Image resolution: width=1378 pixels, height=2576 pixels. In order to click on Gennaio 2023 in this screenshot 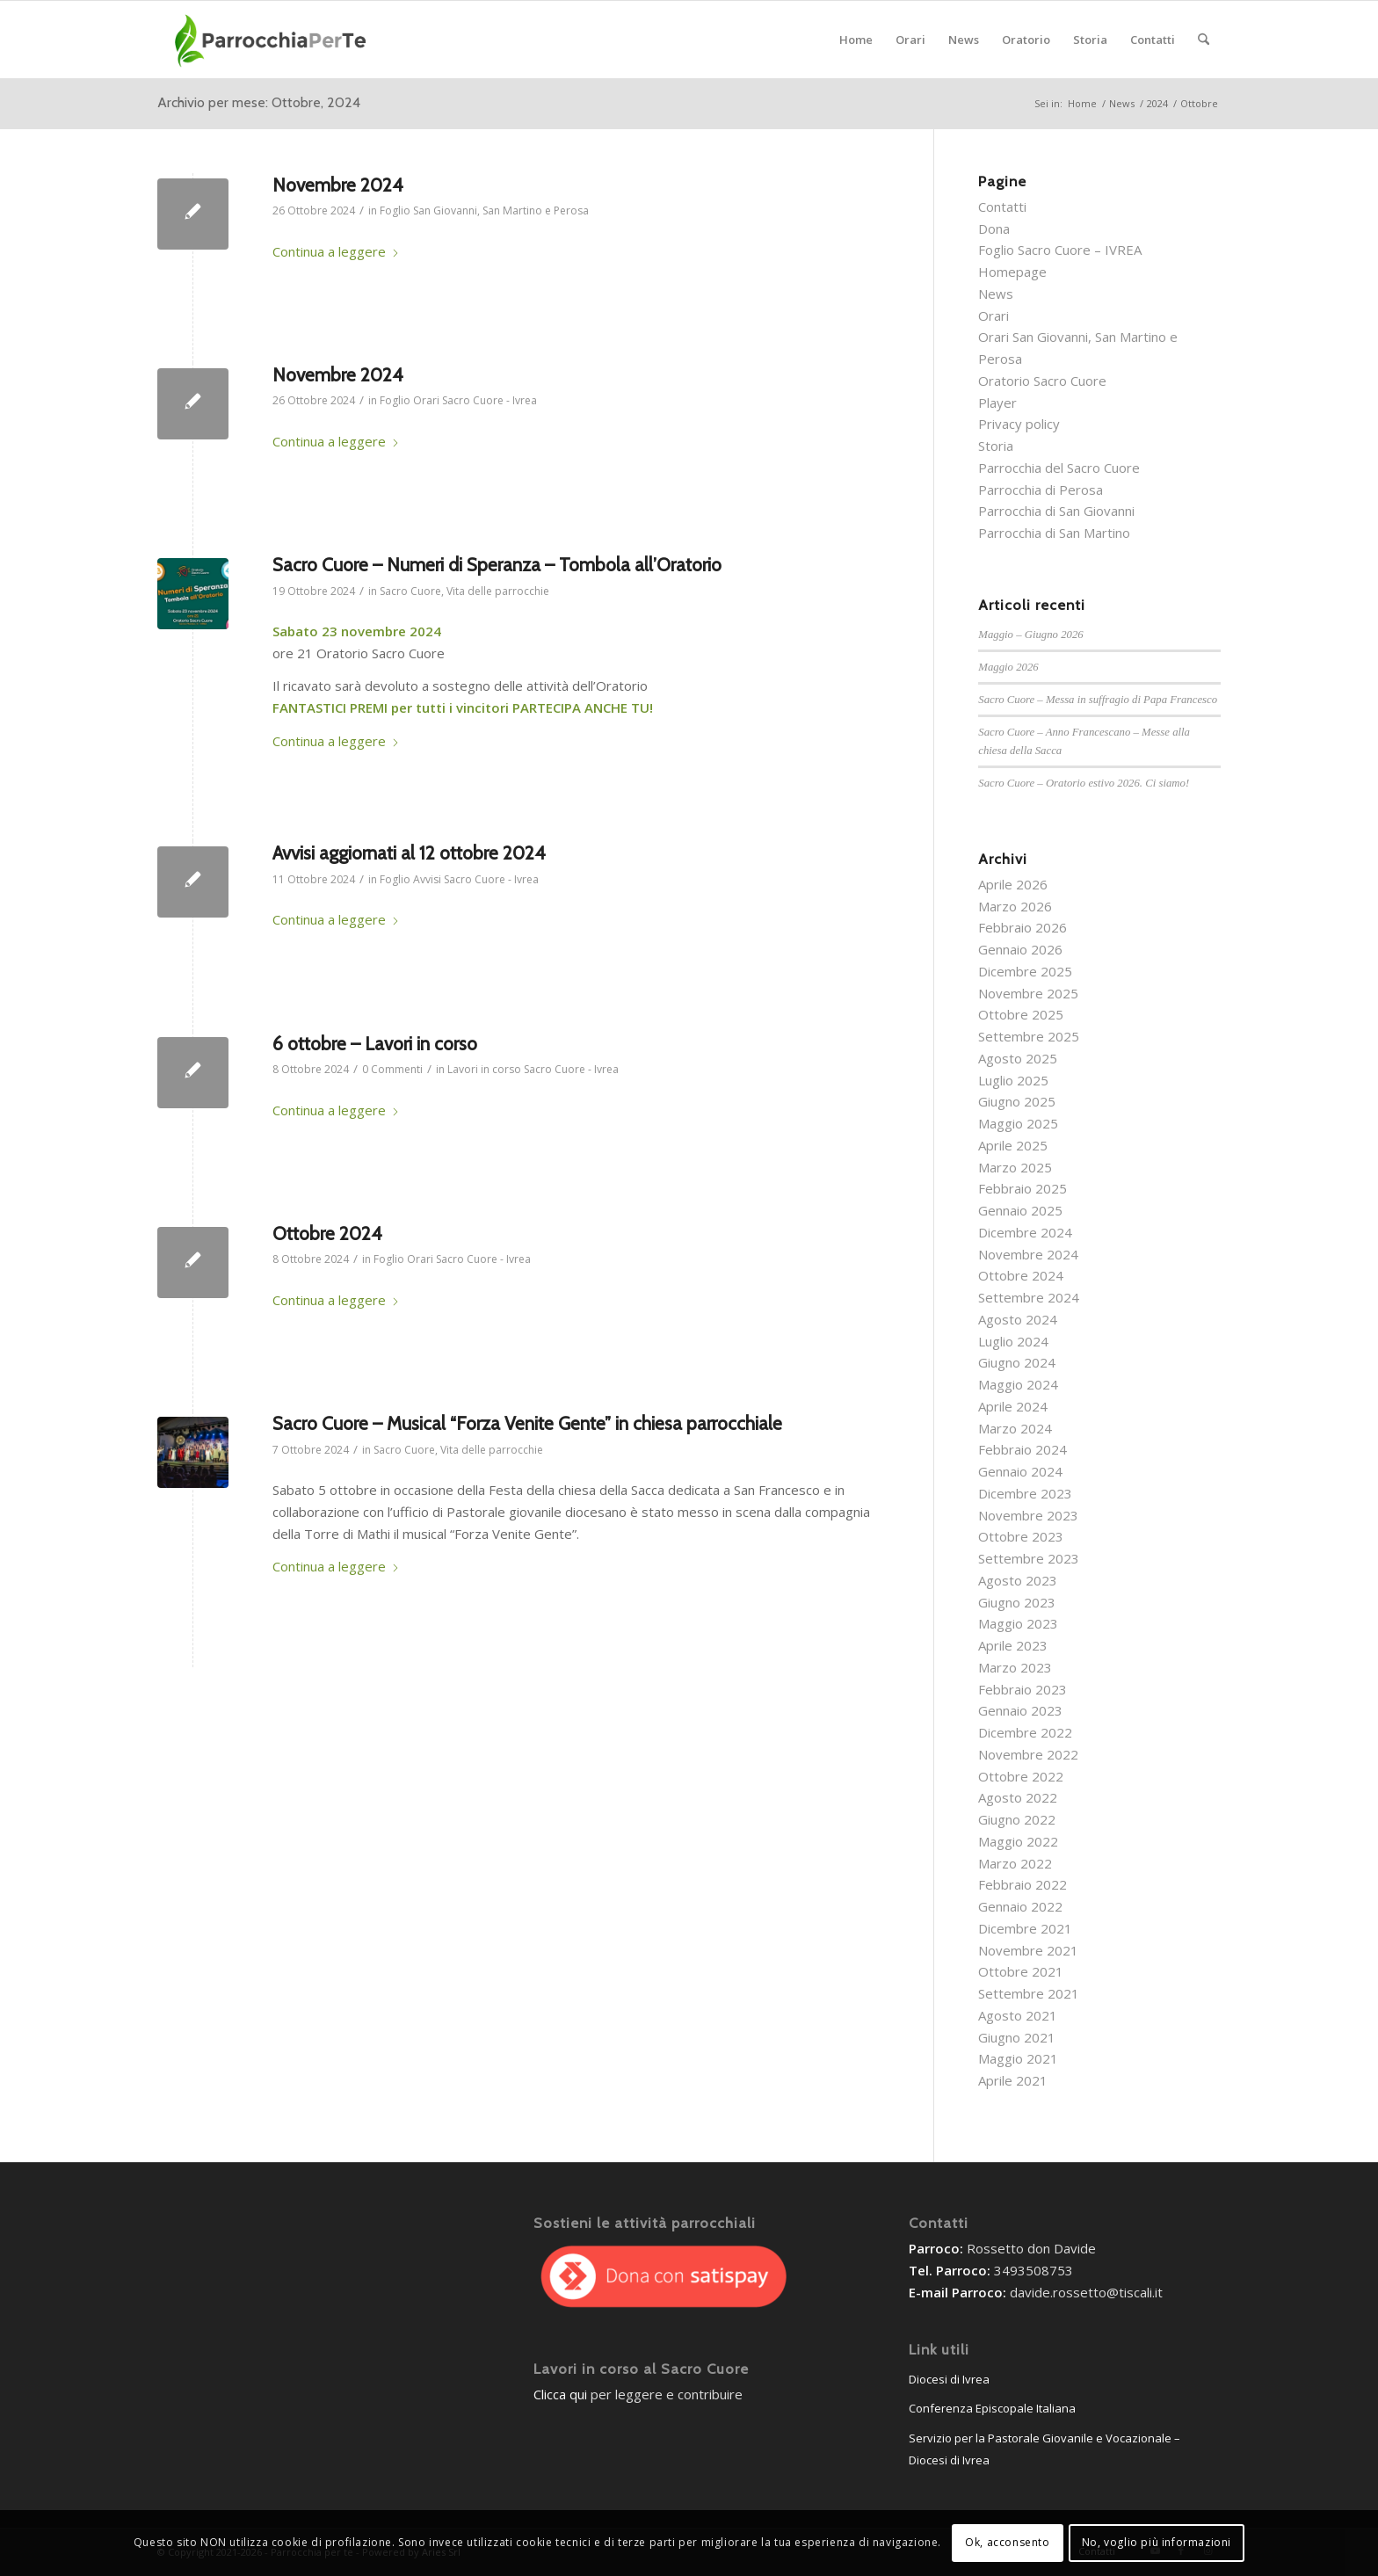, I will do `click(1020, 1710)`.